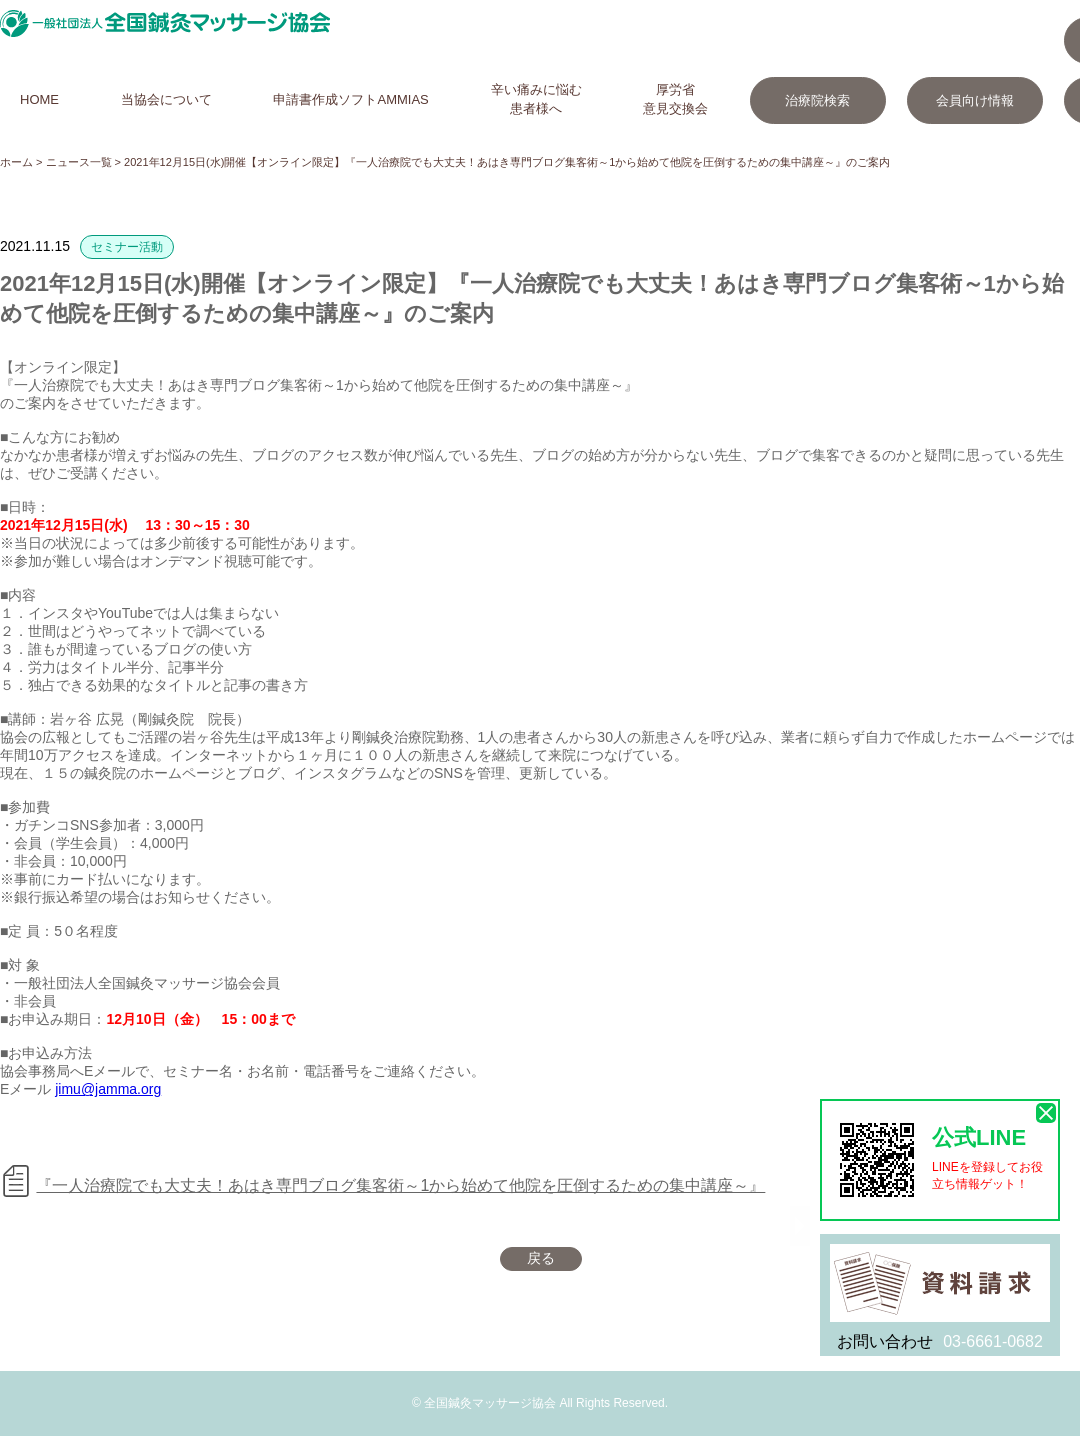  I want to click on 戻る, so click(541, 1258).